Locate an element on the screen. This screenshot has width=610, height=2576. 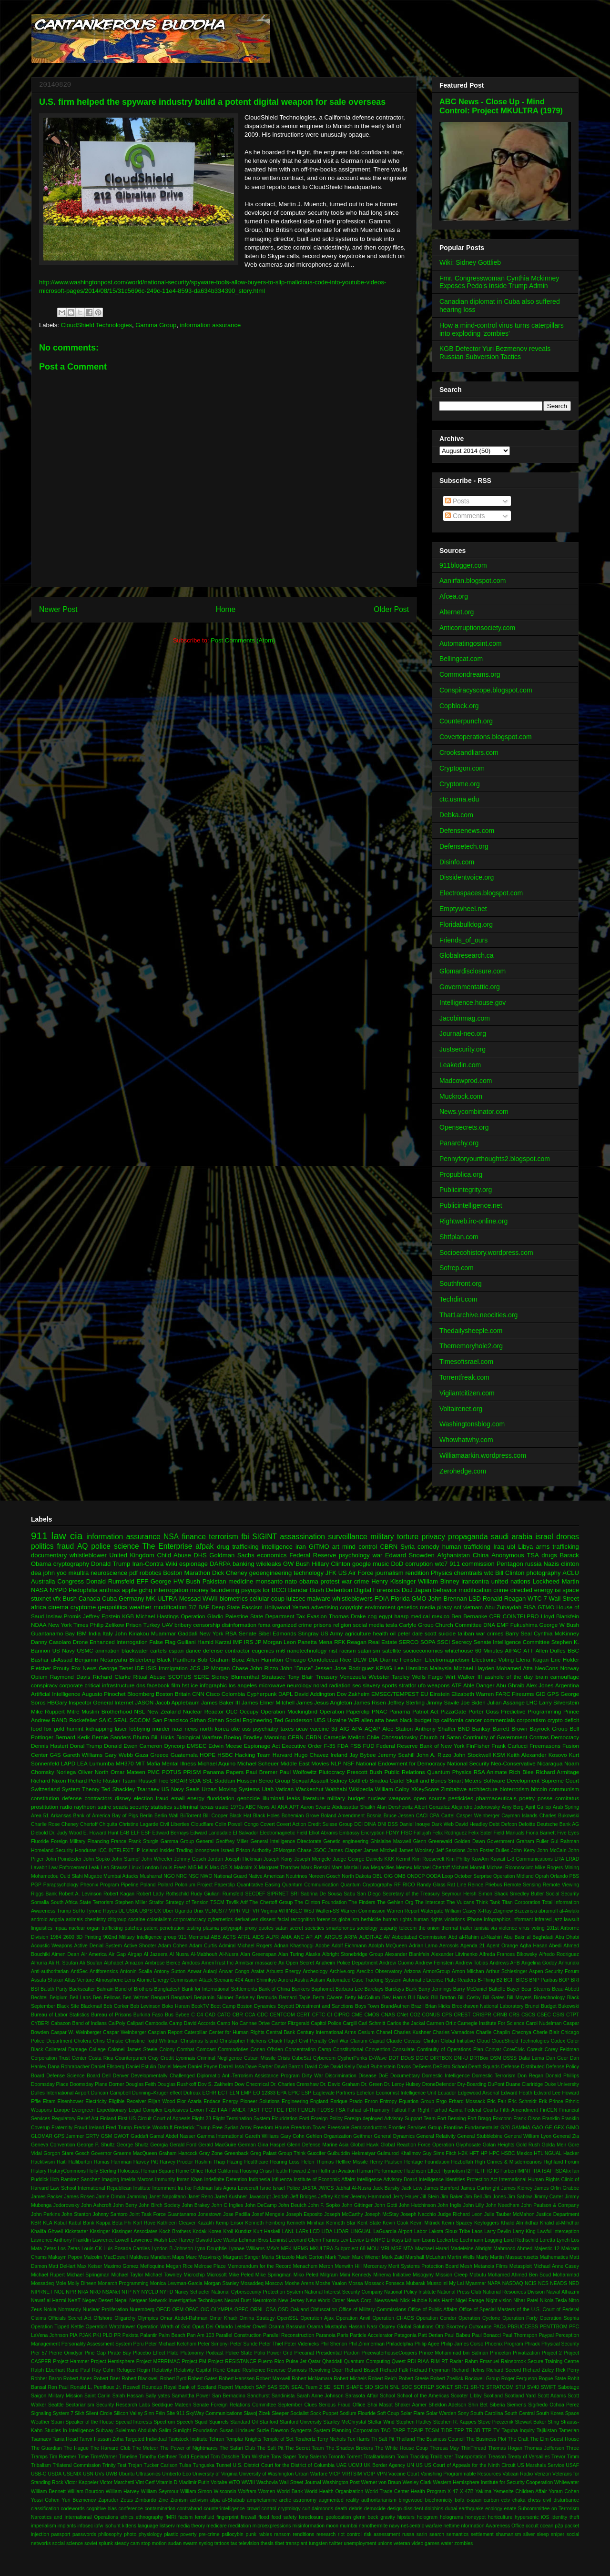
organized crime is located at coordinates (292, 1625).